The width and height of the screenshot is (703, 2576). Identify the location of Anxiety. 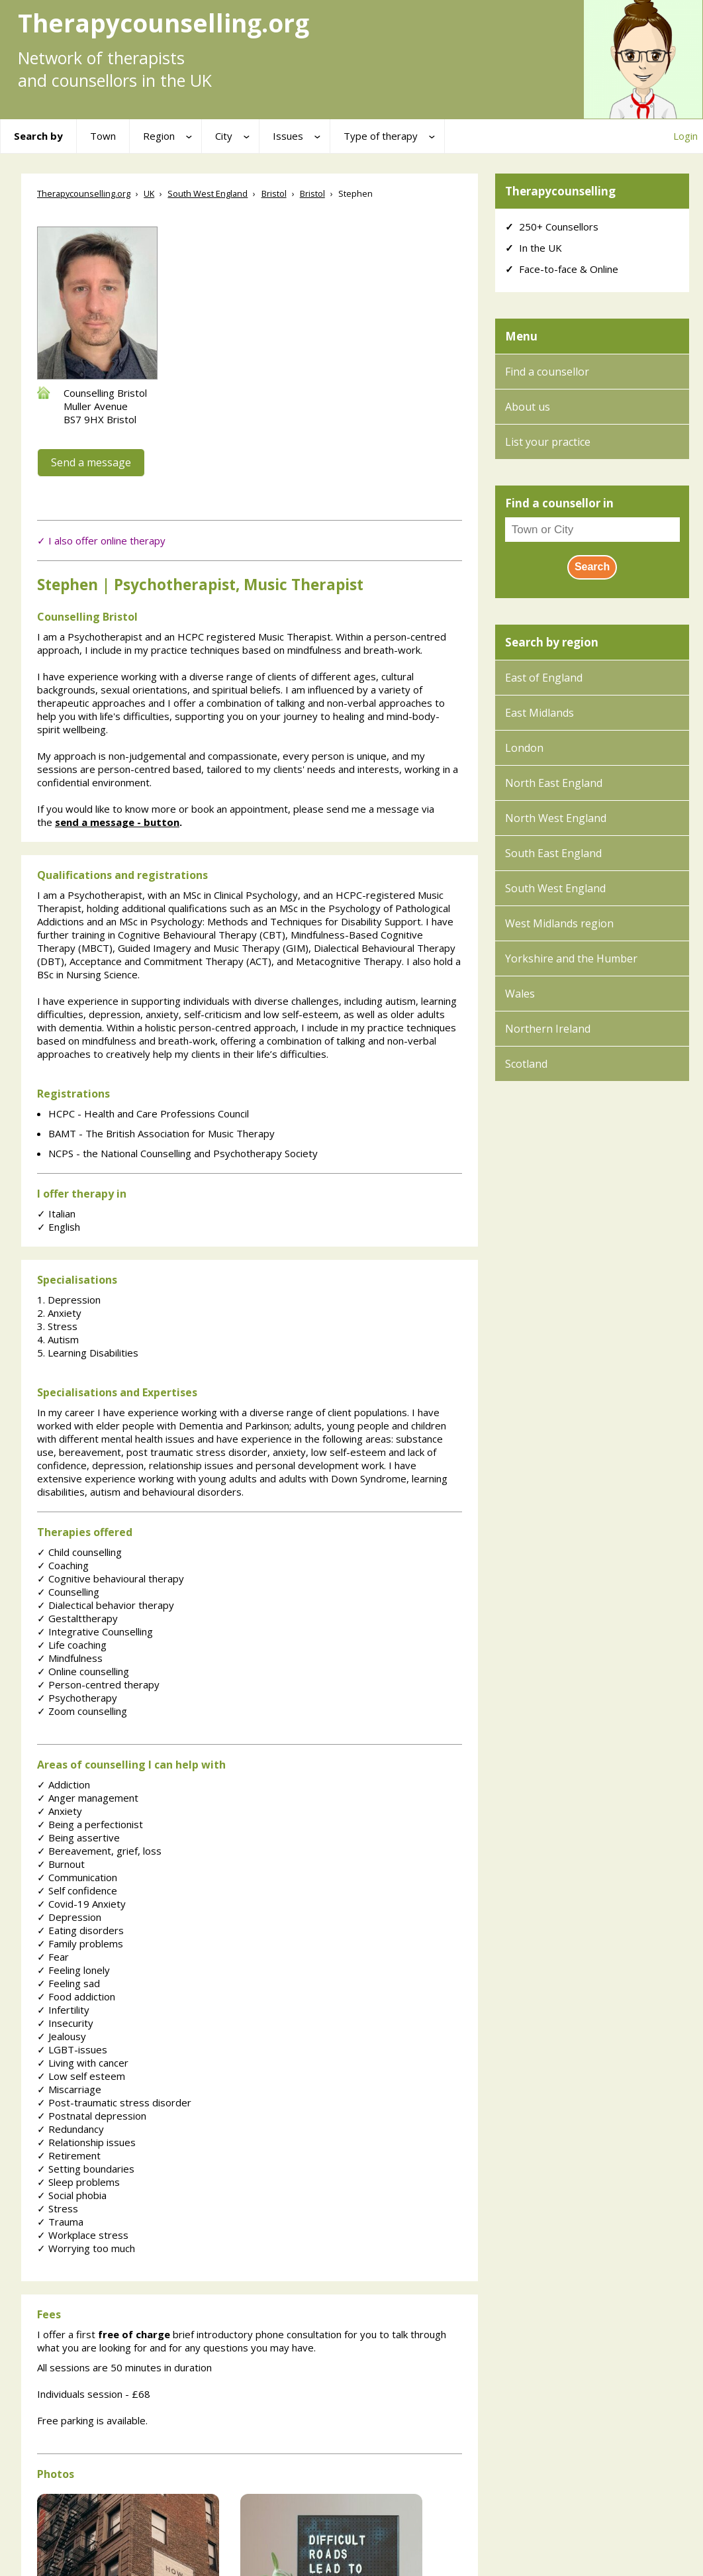
(59, 1811).